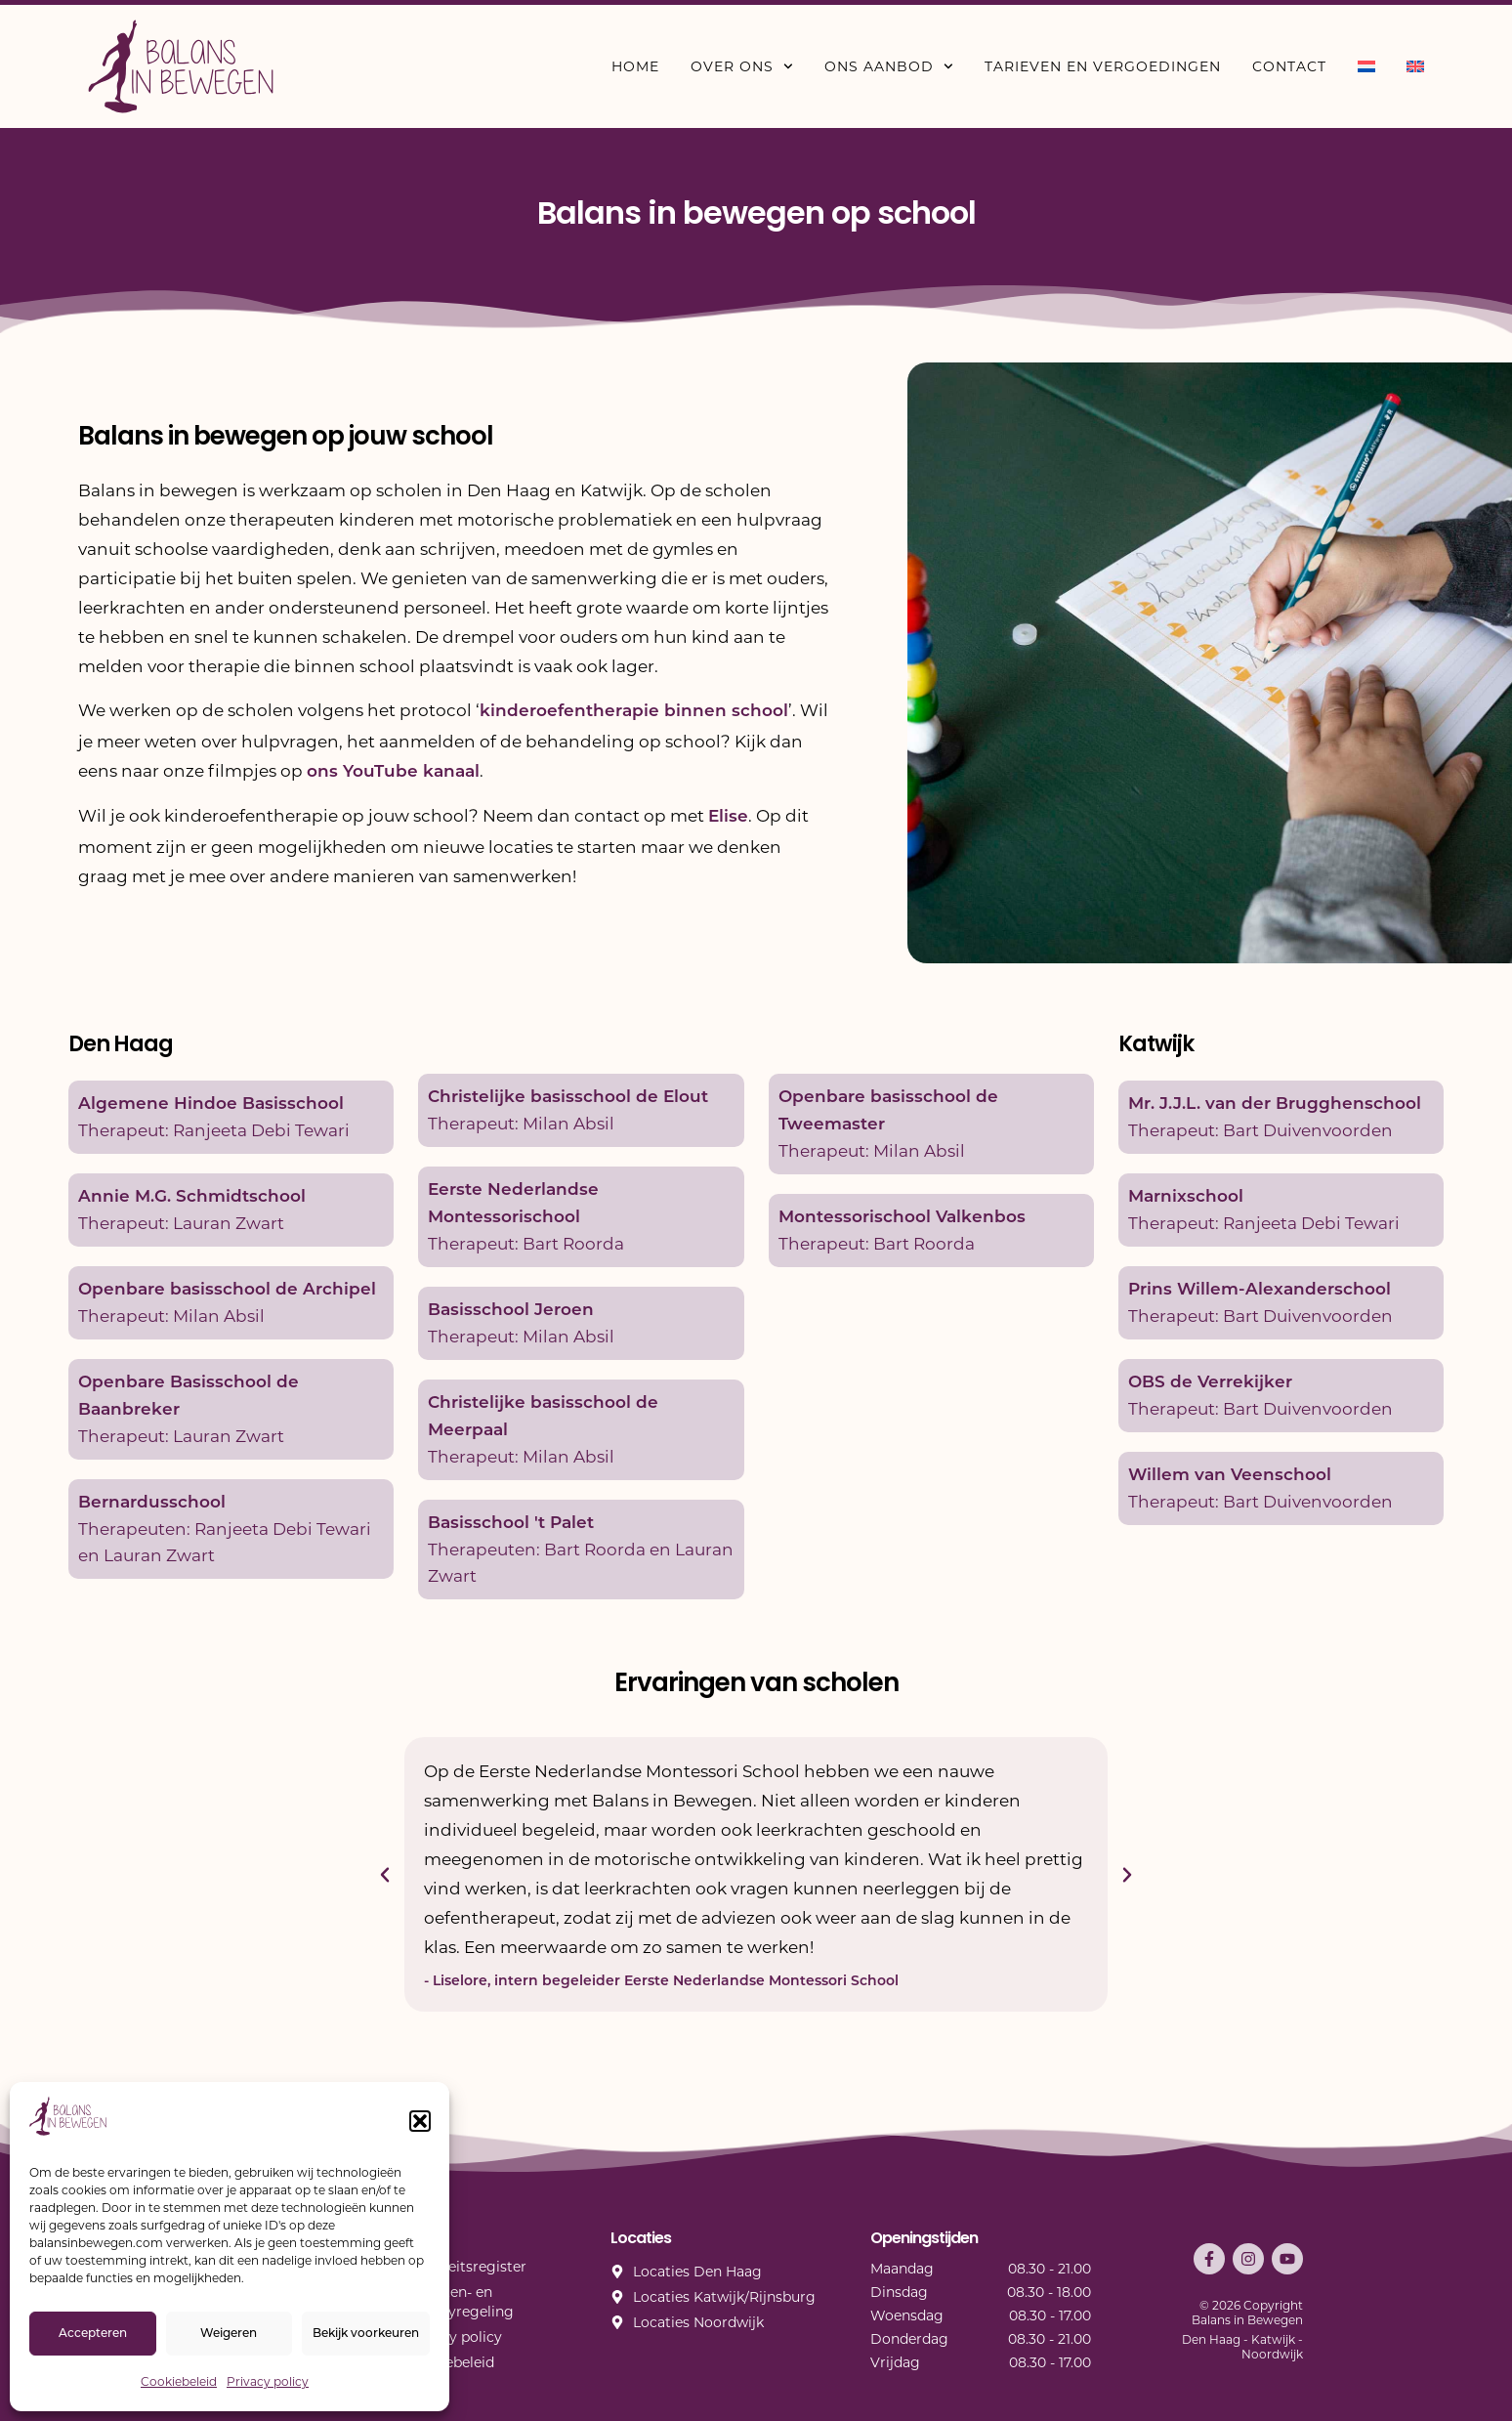  Describe the element at coordinates (1103, 66) in the screenshot. I see `Tarieven en vergoedingen` at that location.